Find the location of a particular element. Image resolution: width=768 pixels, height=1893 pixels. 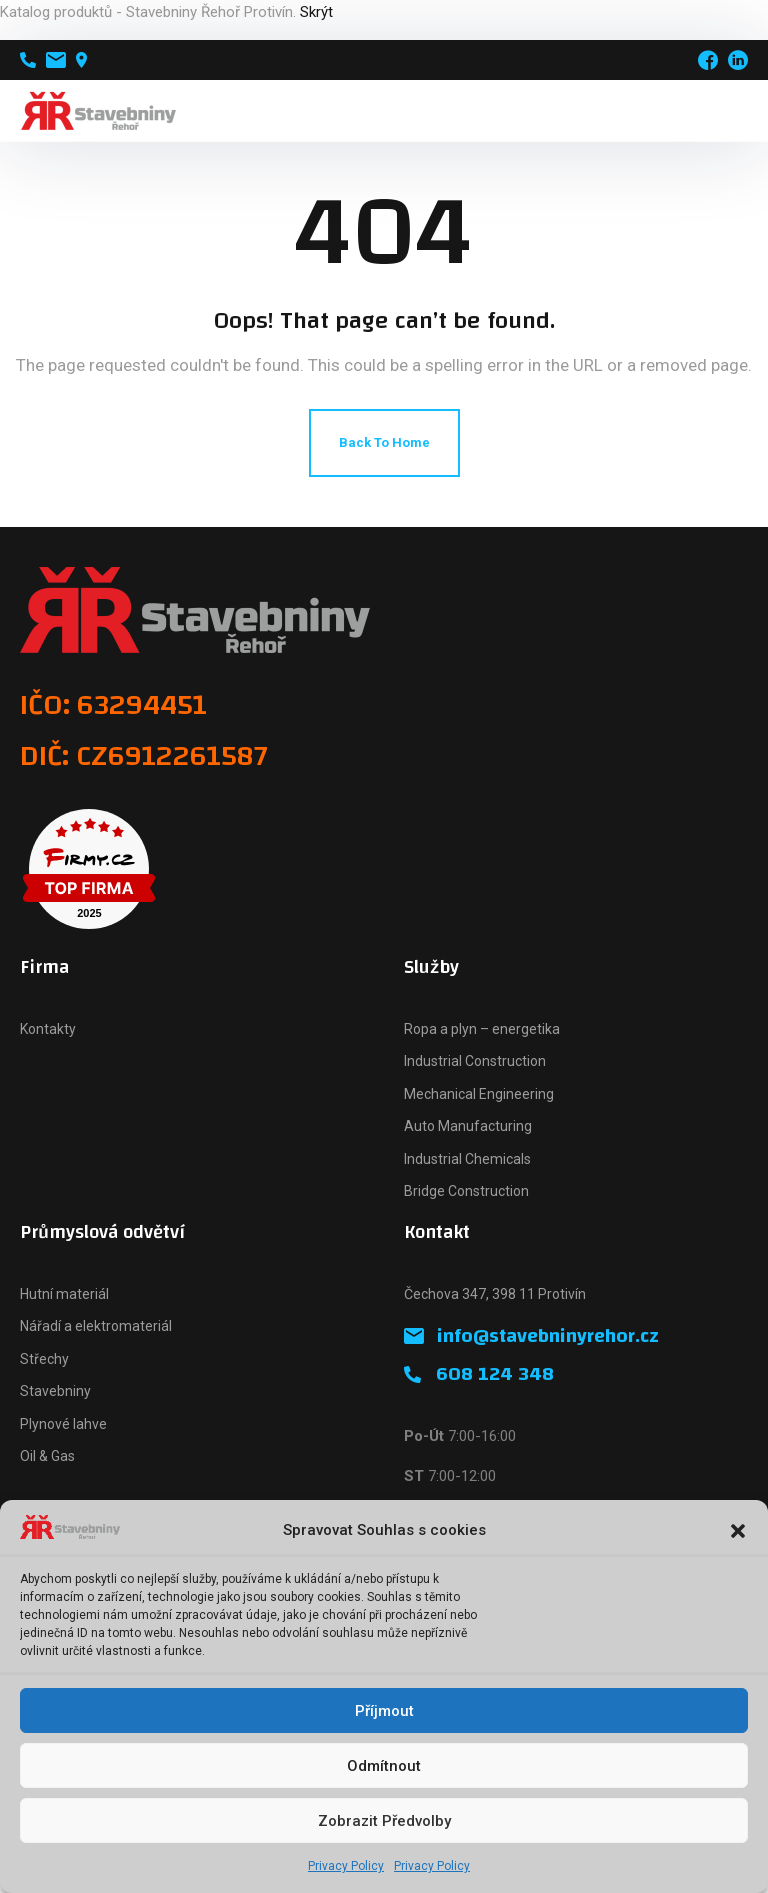

Oil & Gas is located at coordinates (47, 1456).